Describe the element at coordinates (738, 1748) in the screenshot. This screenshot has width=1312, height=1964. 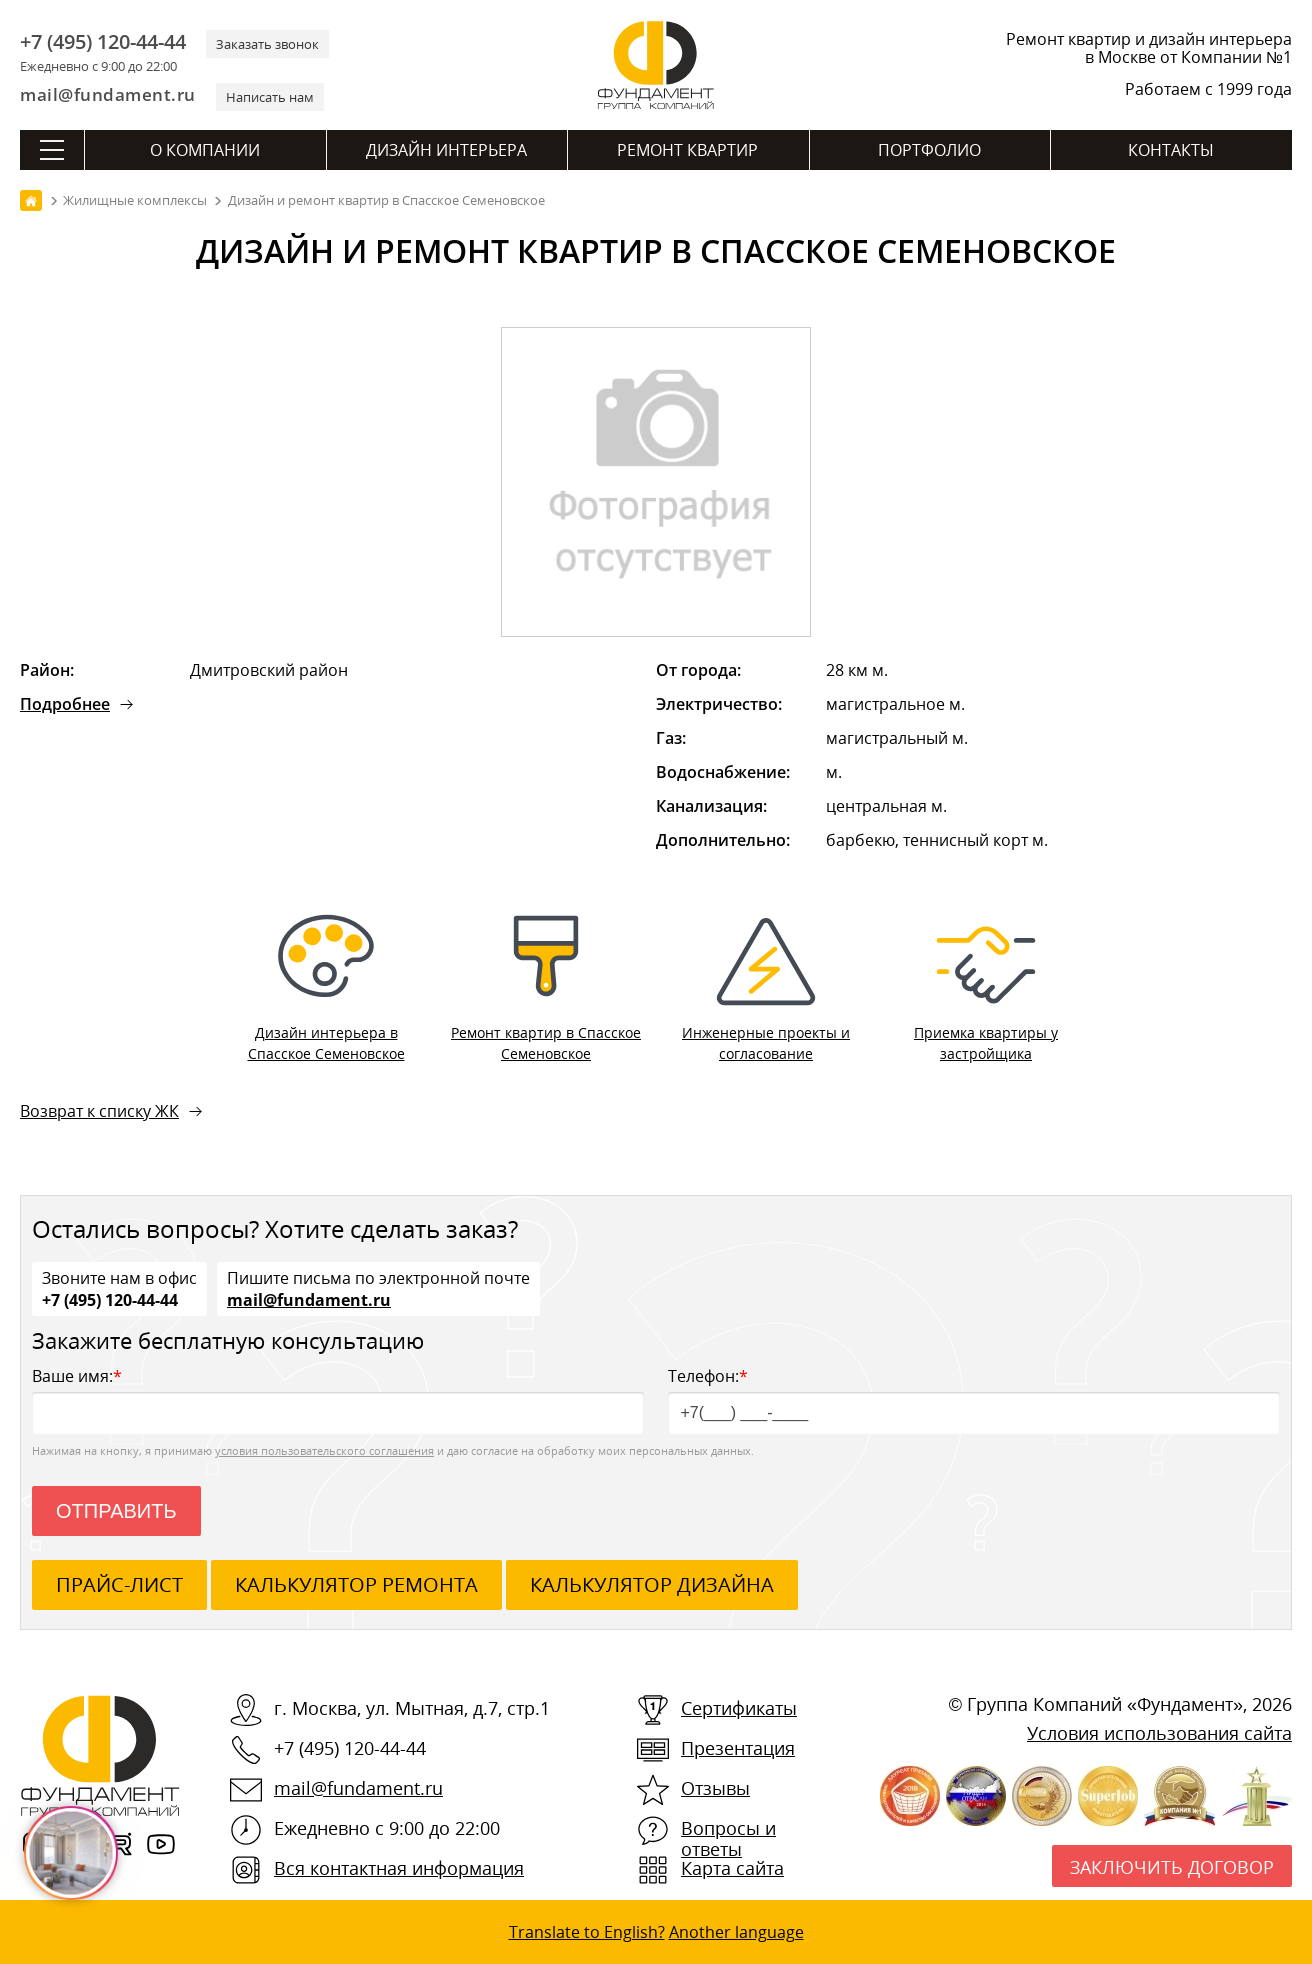
I see `Презентация` at that location.